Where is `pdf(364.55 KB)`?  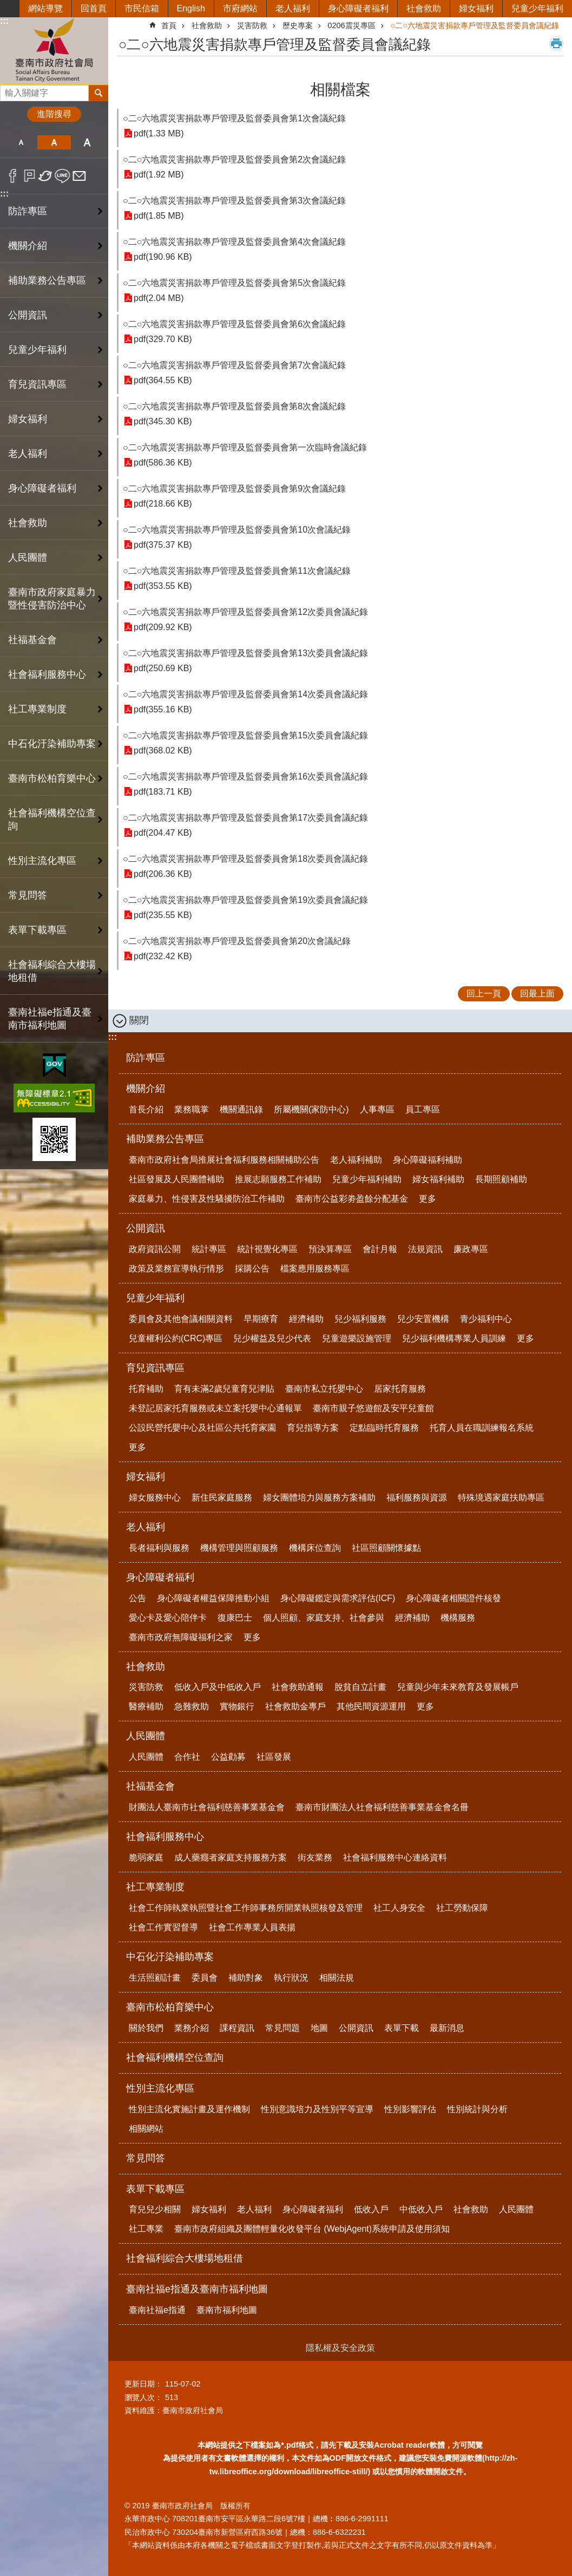 pdf(364.55 KB) is located at coordinates (163, 380).